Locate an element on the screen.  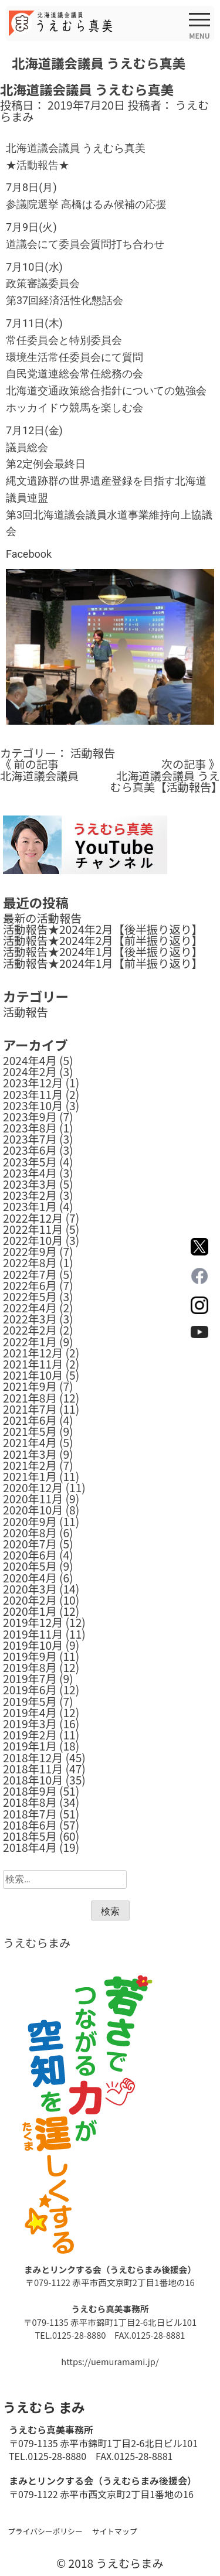
2021年3月 is located at coordinates (30, 1454).